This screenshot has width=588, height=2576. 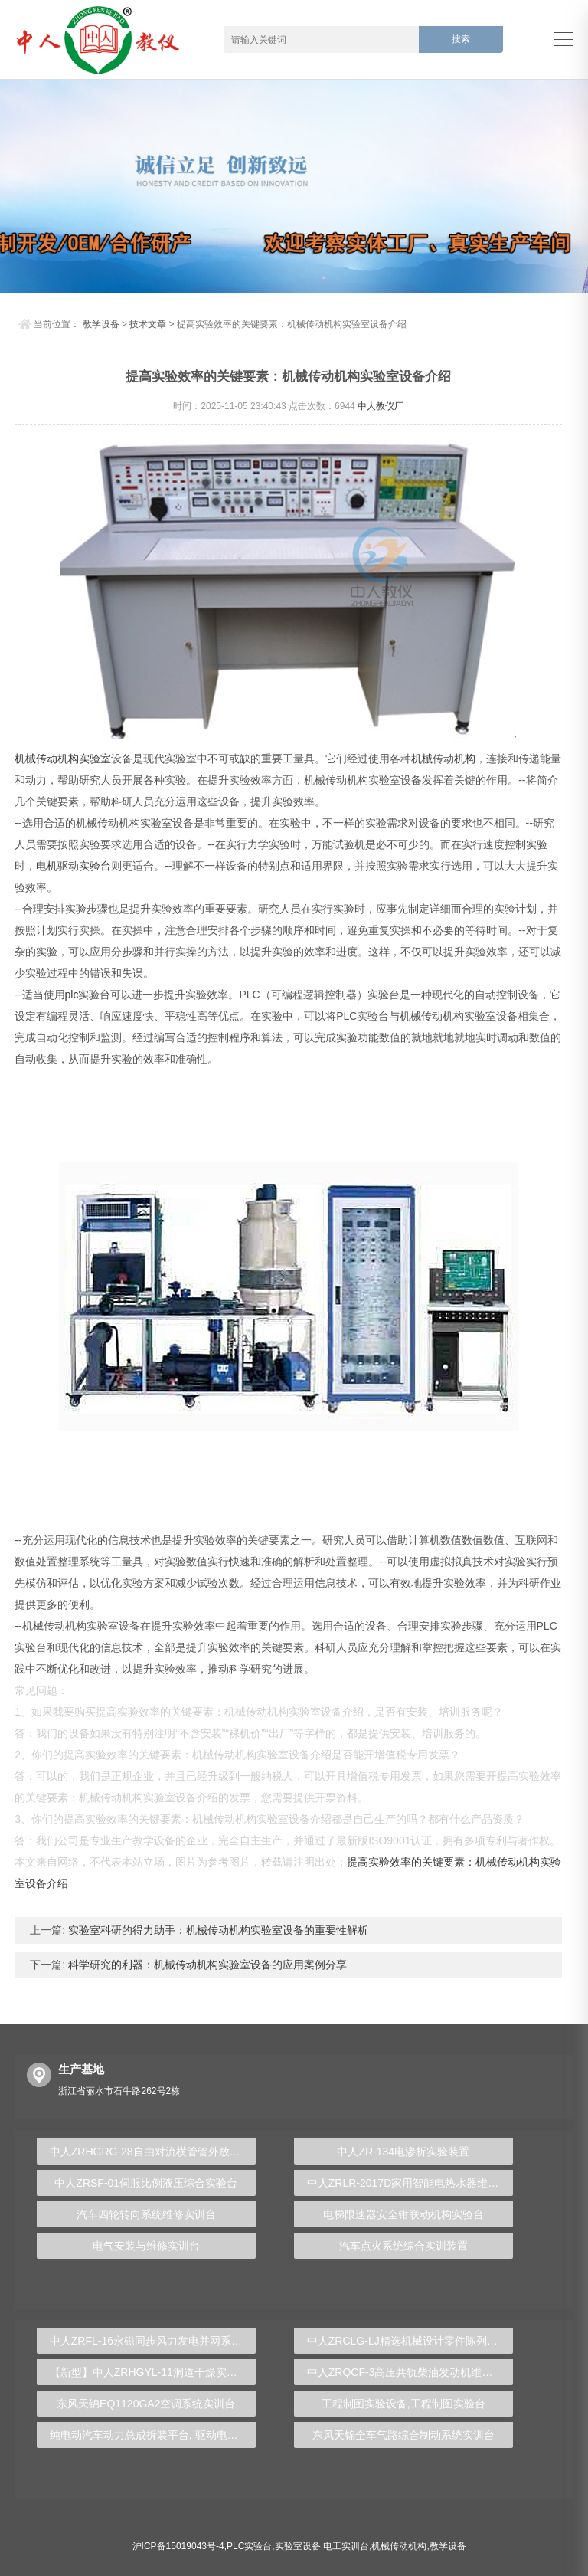 What do you see at coordinates (403, 2151) in the screenshot?
I see `中人ZR-134电渗析实验装置` at bounding box center [403, 2151].